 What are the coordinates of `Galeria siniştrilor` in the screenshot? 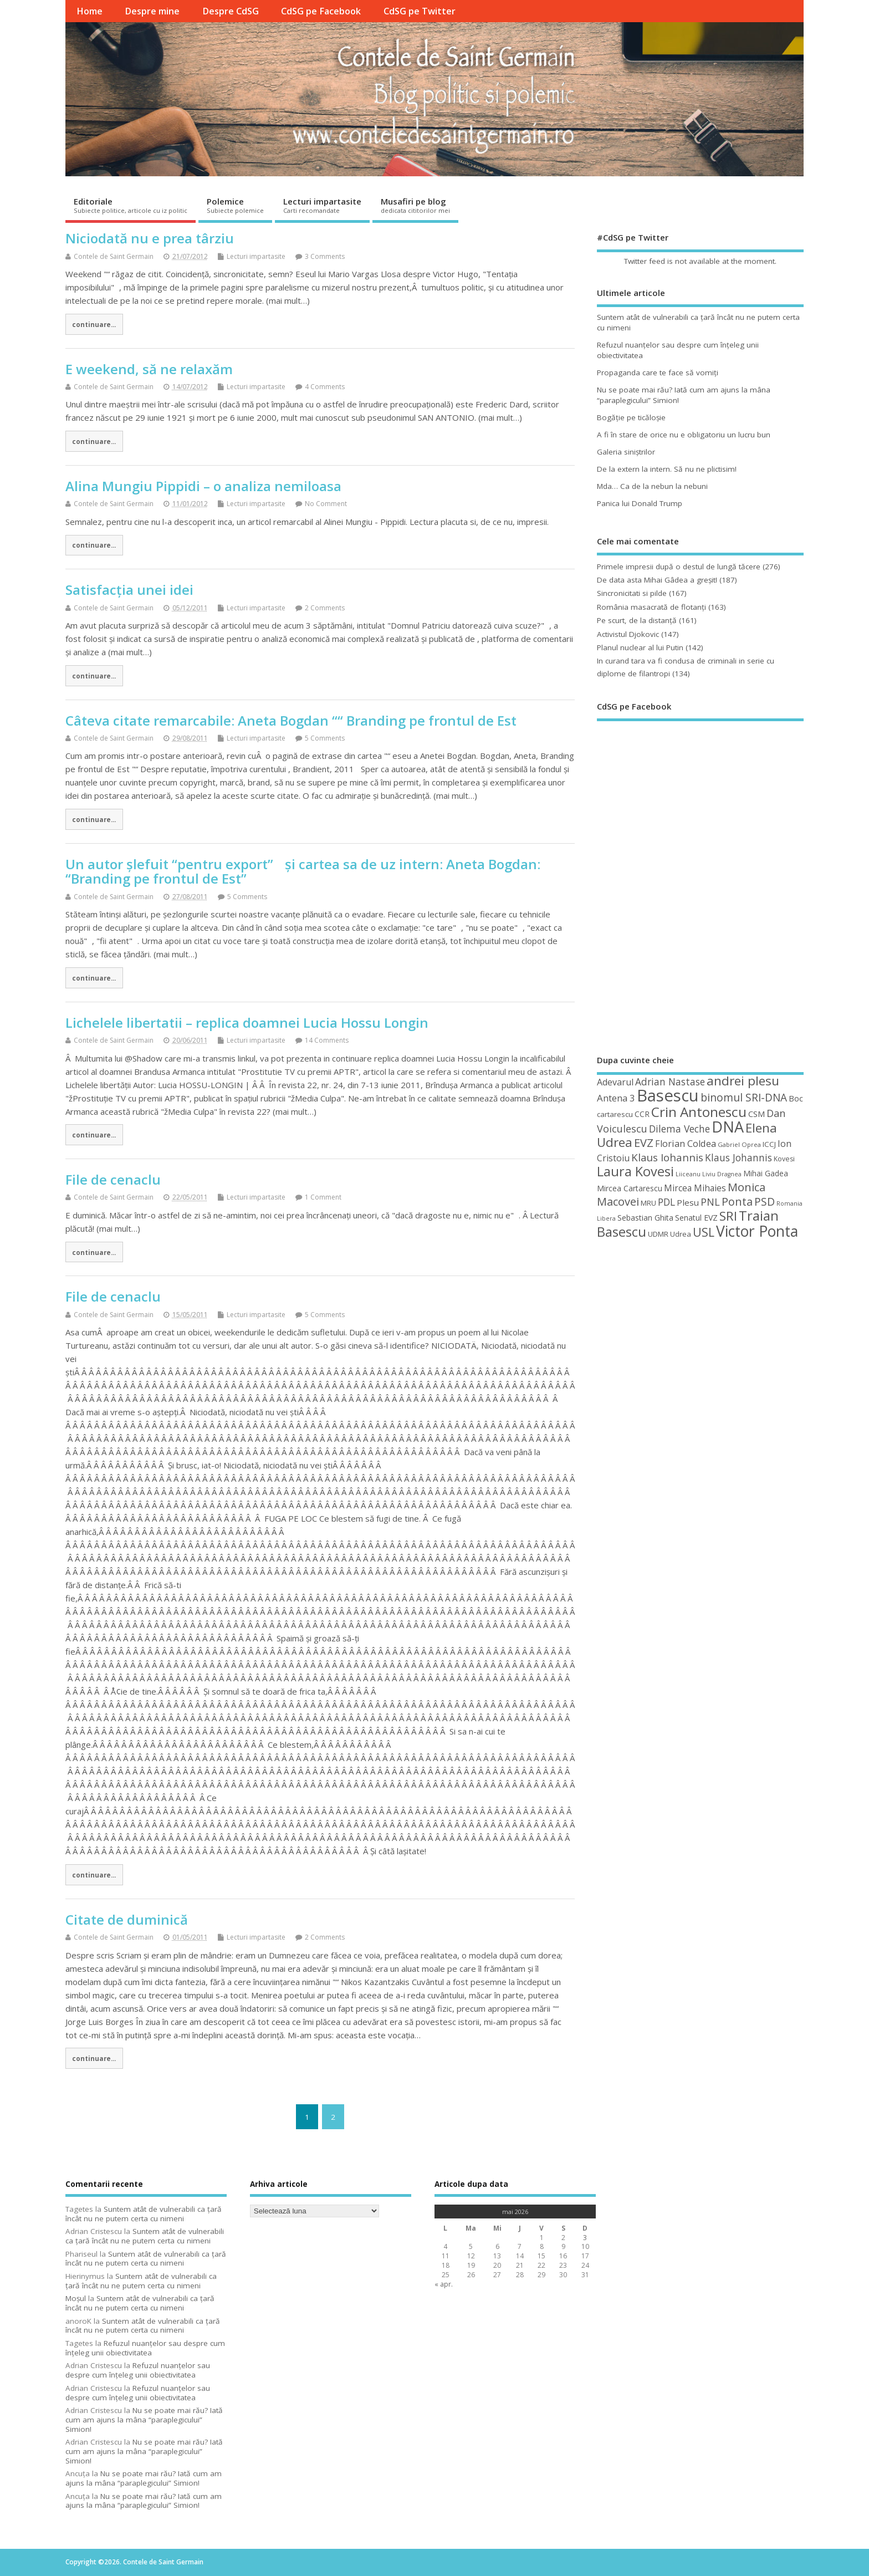 It's located at (626, 452).